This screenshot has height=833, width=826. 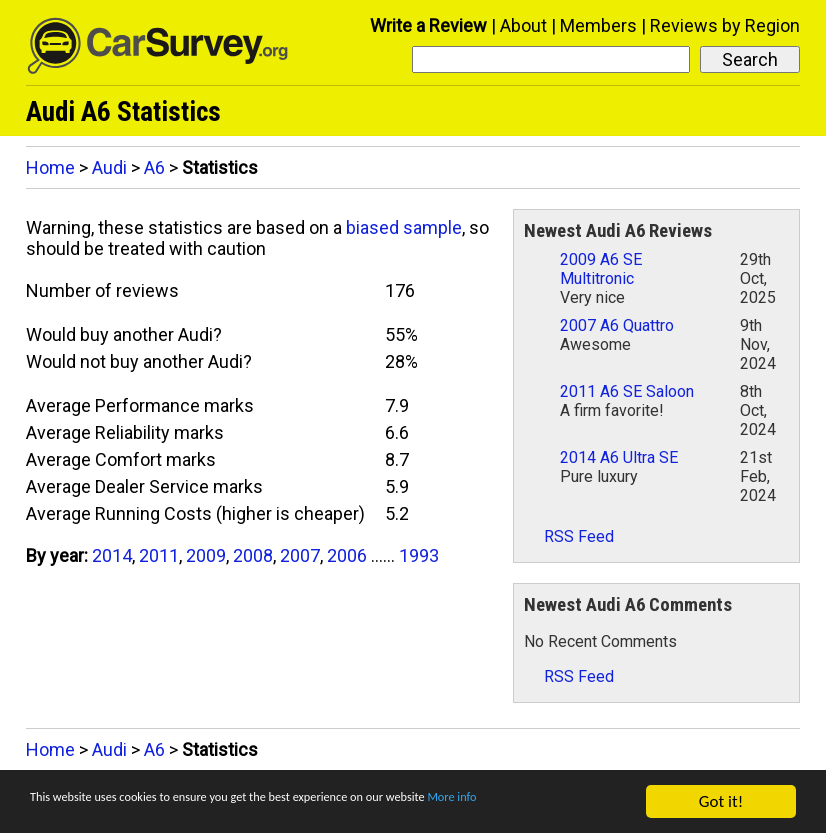 I want to click on 2007 A6 Quattro, so click(x=617, y=325).